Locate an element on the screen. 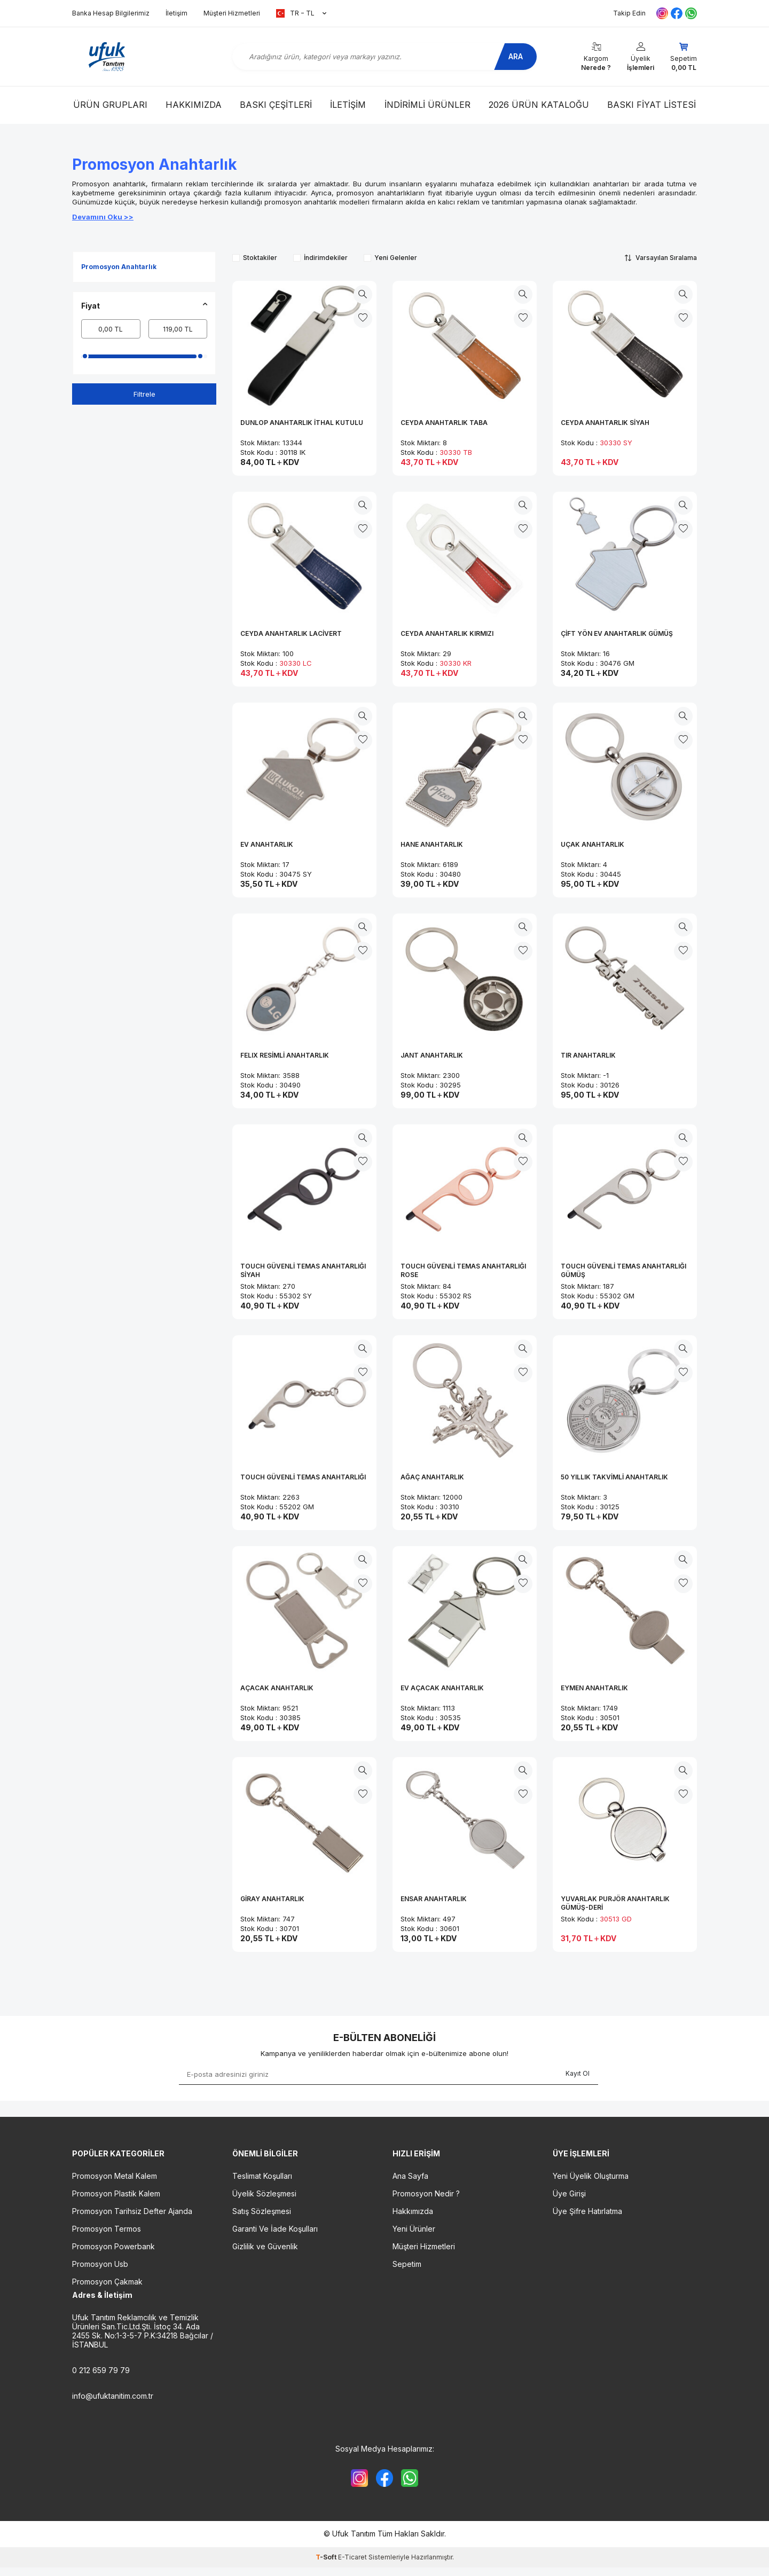  İndirimdekiler is located at coordinates (320, 258).